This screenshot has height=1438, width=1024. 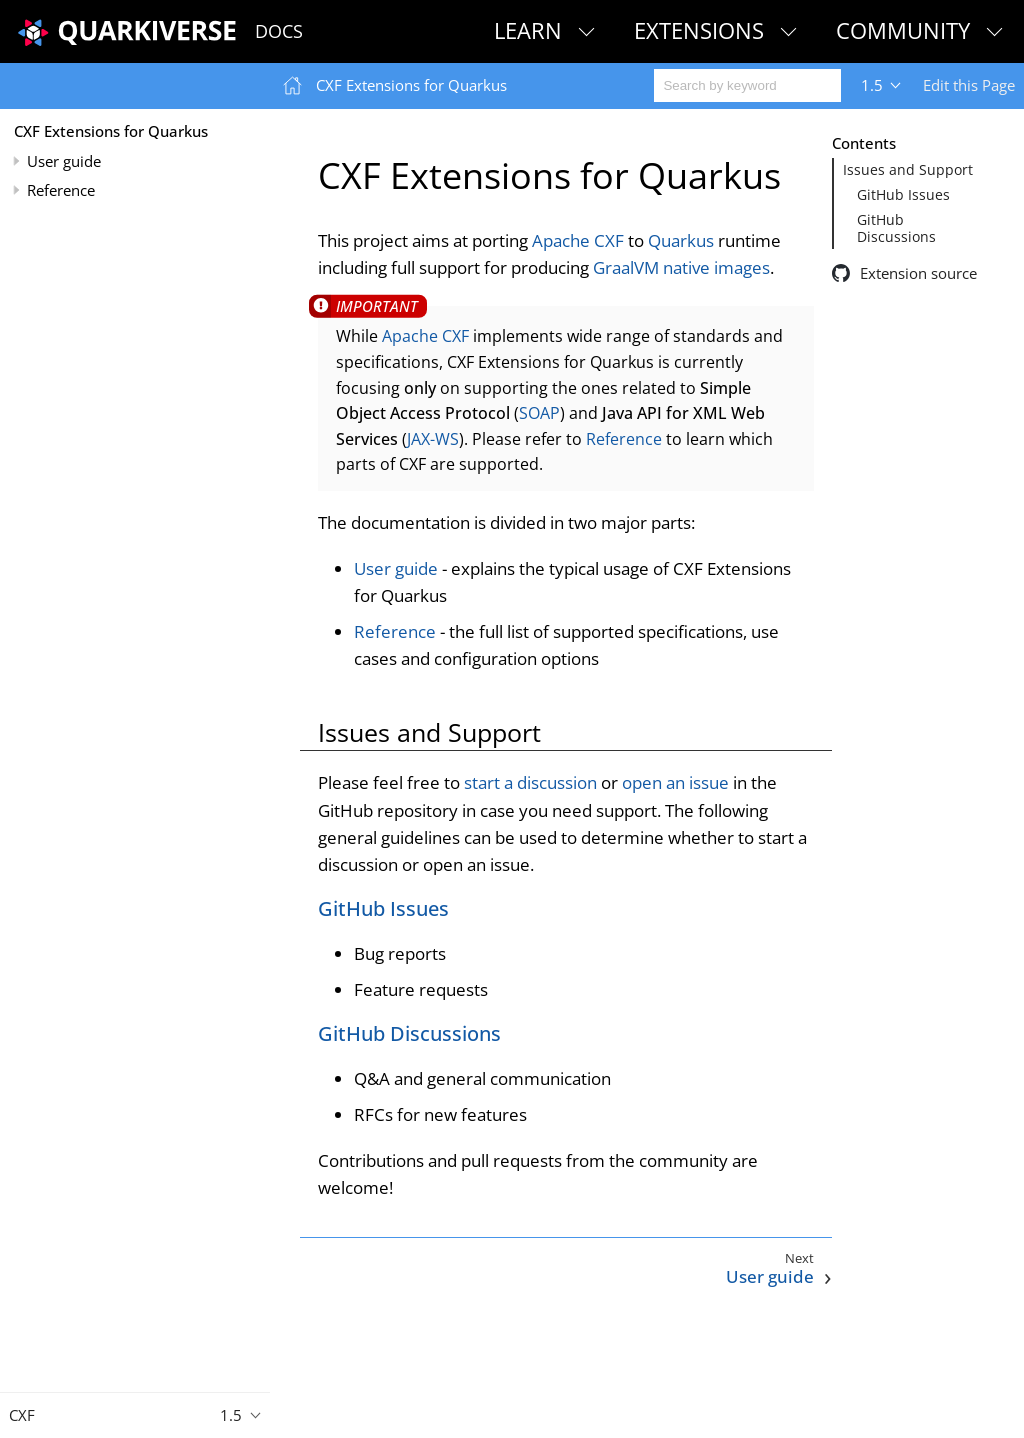 I want to click on GitHub Discussions, so click(x=896, y=228).